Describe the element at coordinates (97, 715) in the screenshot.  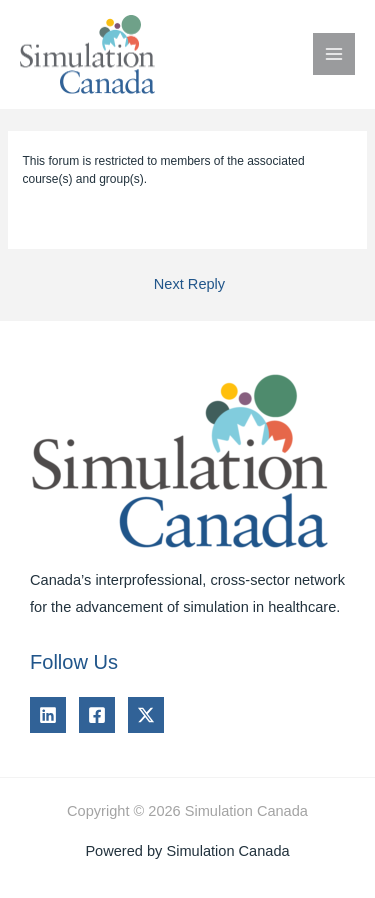
I see `[Facebook]` at that location.